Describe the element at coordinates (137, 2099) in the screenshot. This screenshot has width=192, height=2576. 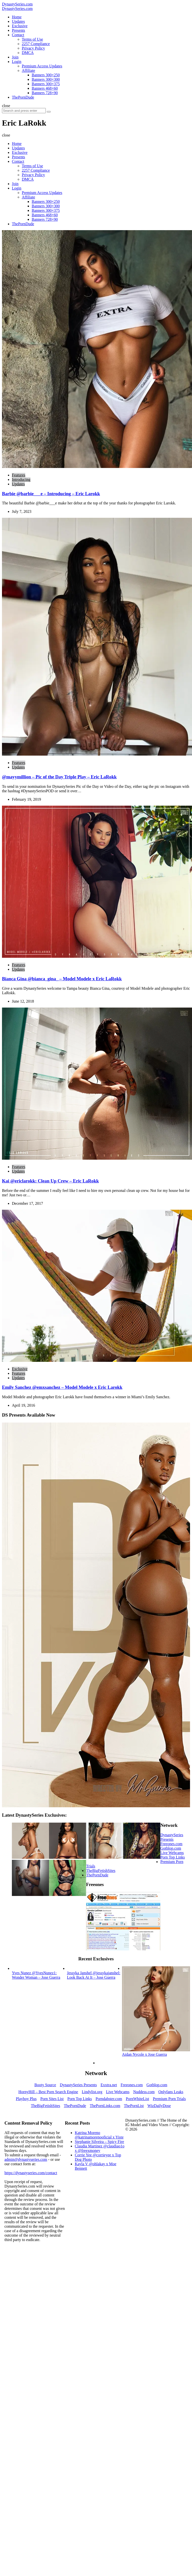
I see `PornWhiteList` at that location.